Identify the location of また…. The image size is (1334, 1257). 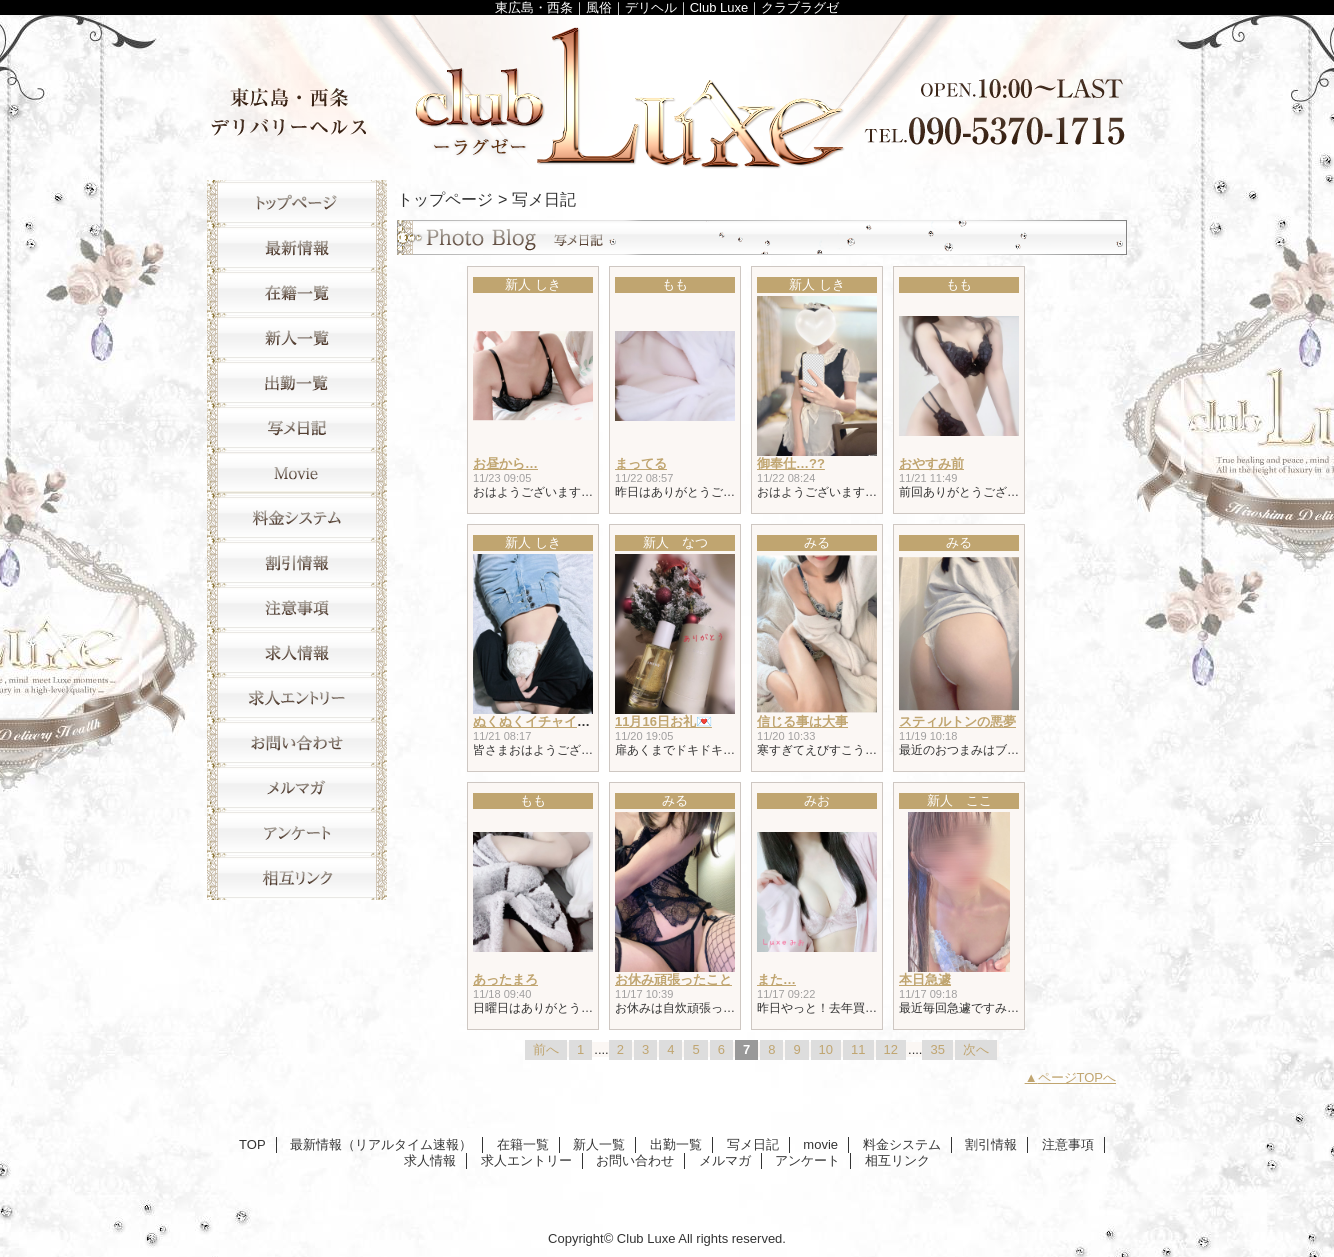
(776, 979).